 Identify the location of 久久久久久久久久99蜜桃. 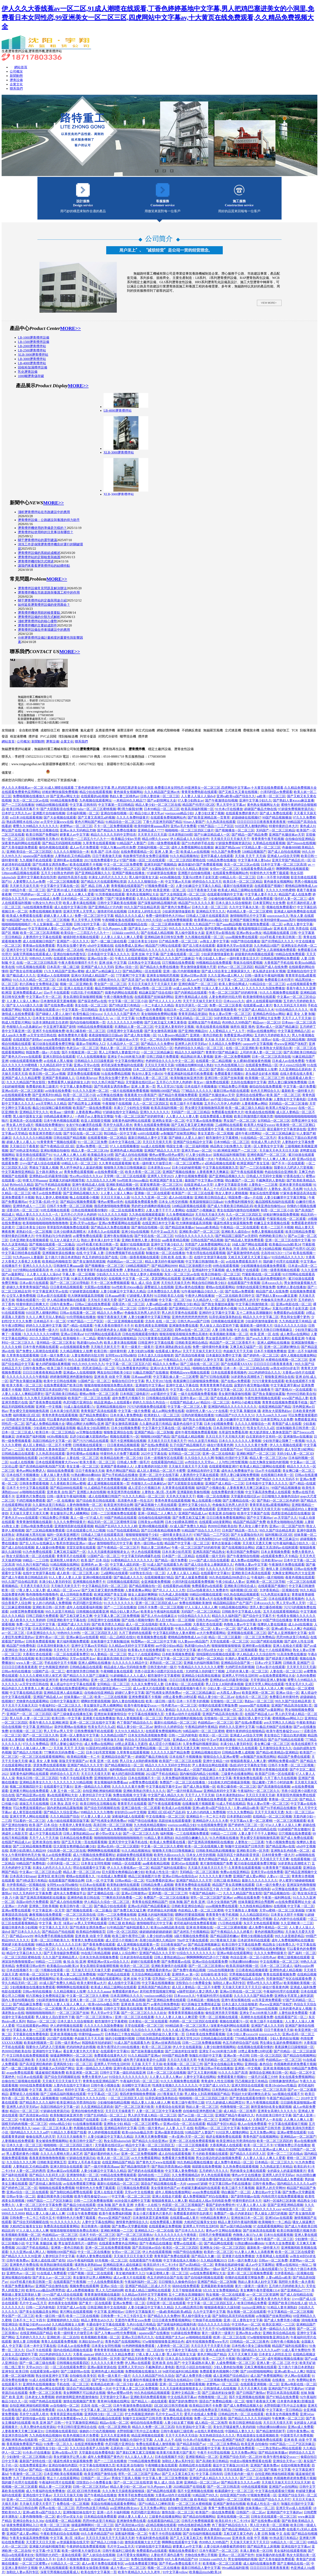
(125, 1022).